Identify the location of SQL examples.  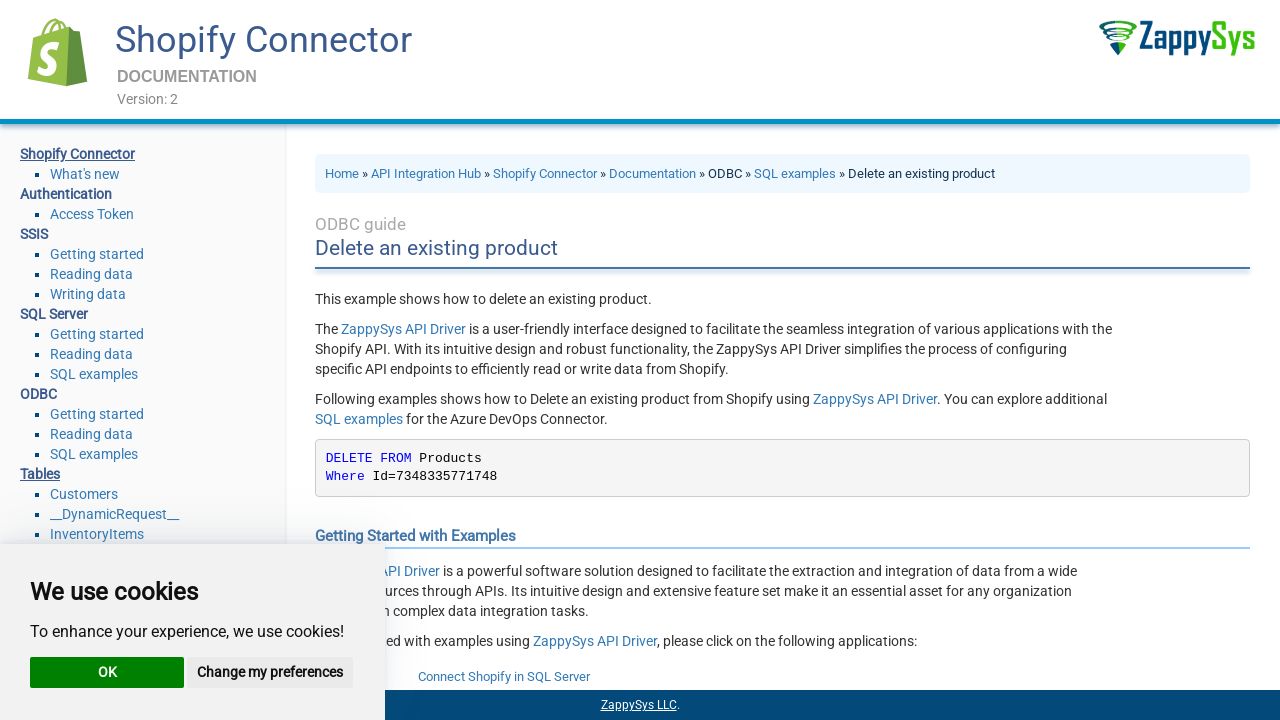
(94, 374).